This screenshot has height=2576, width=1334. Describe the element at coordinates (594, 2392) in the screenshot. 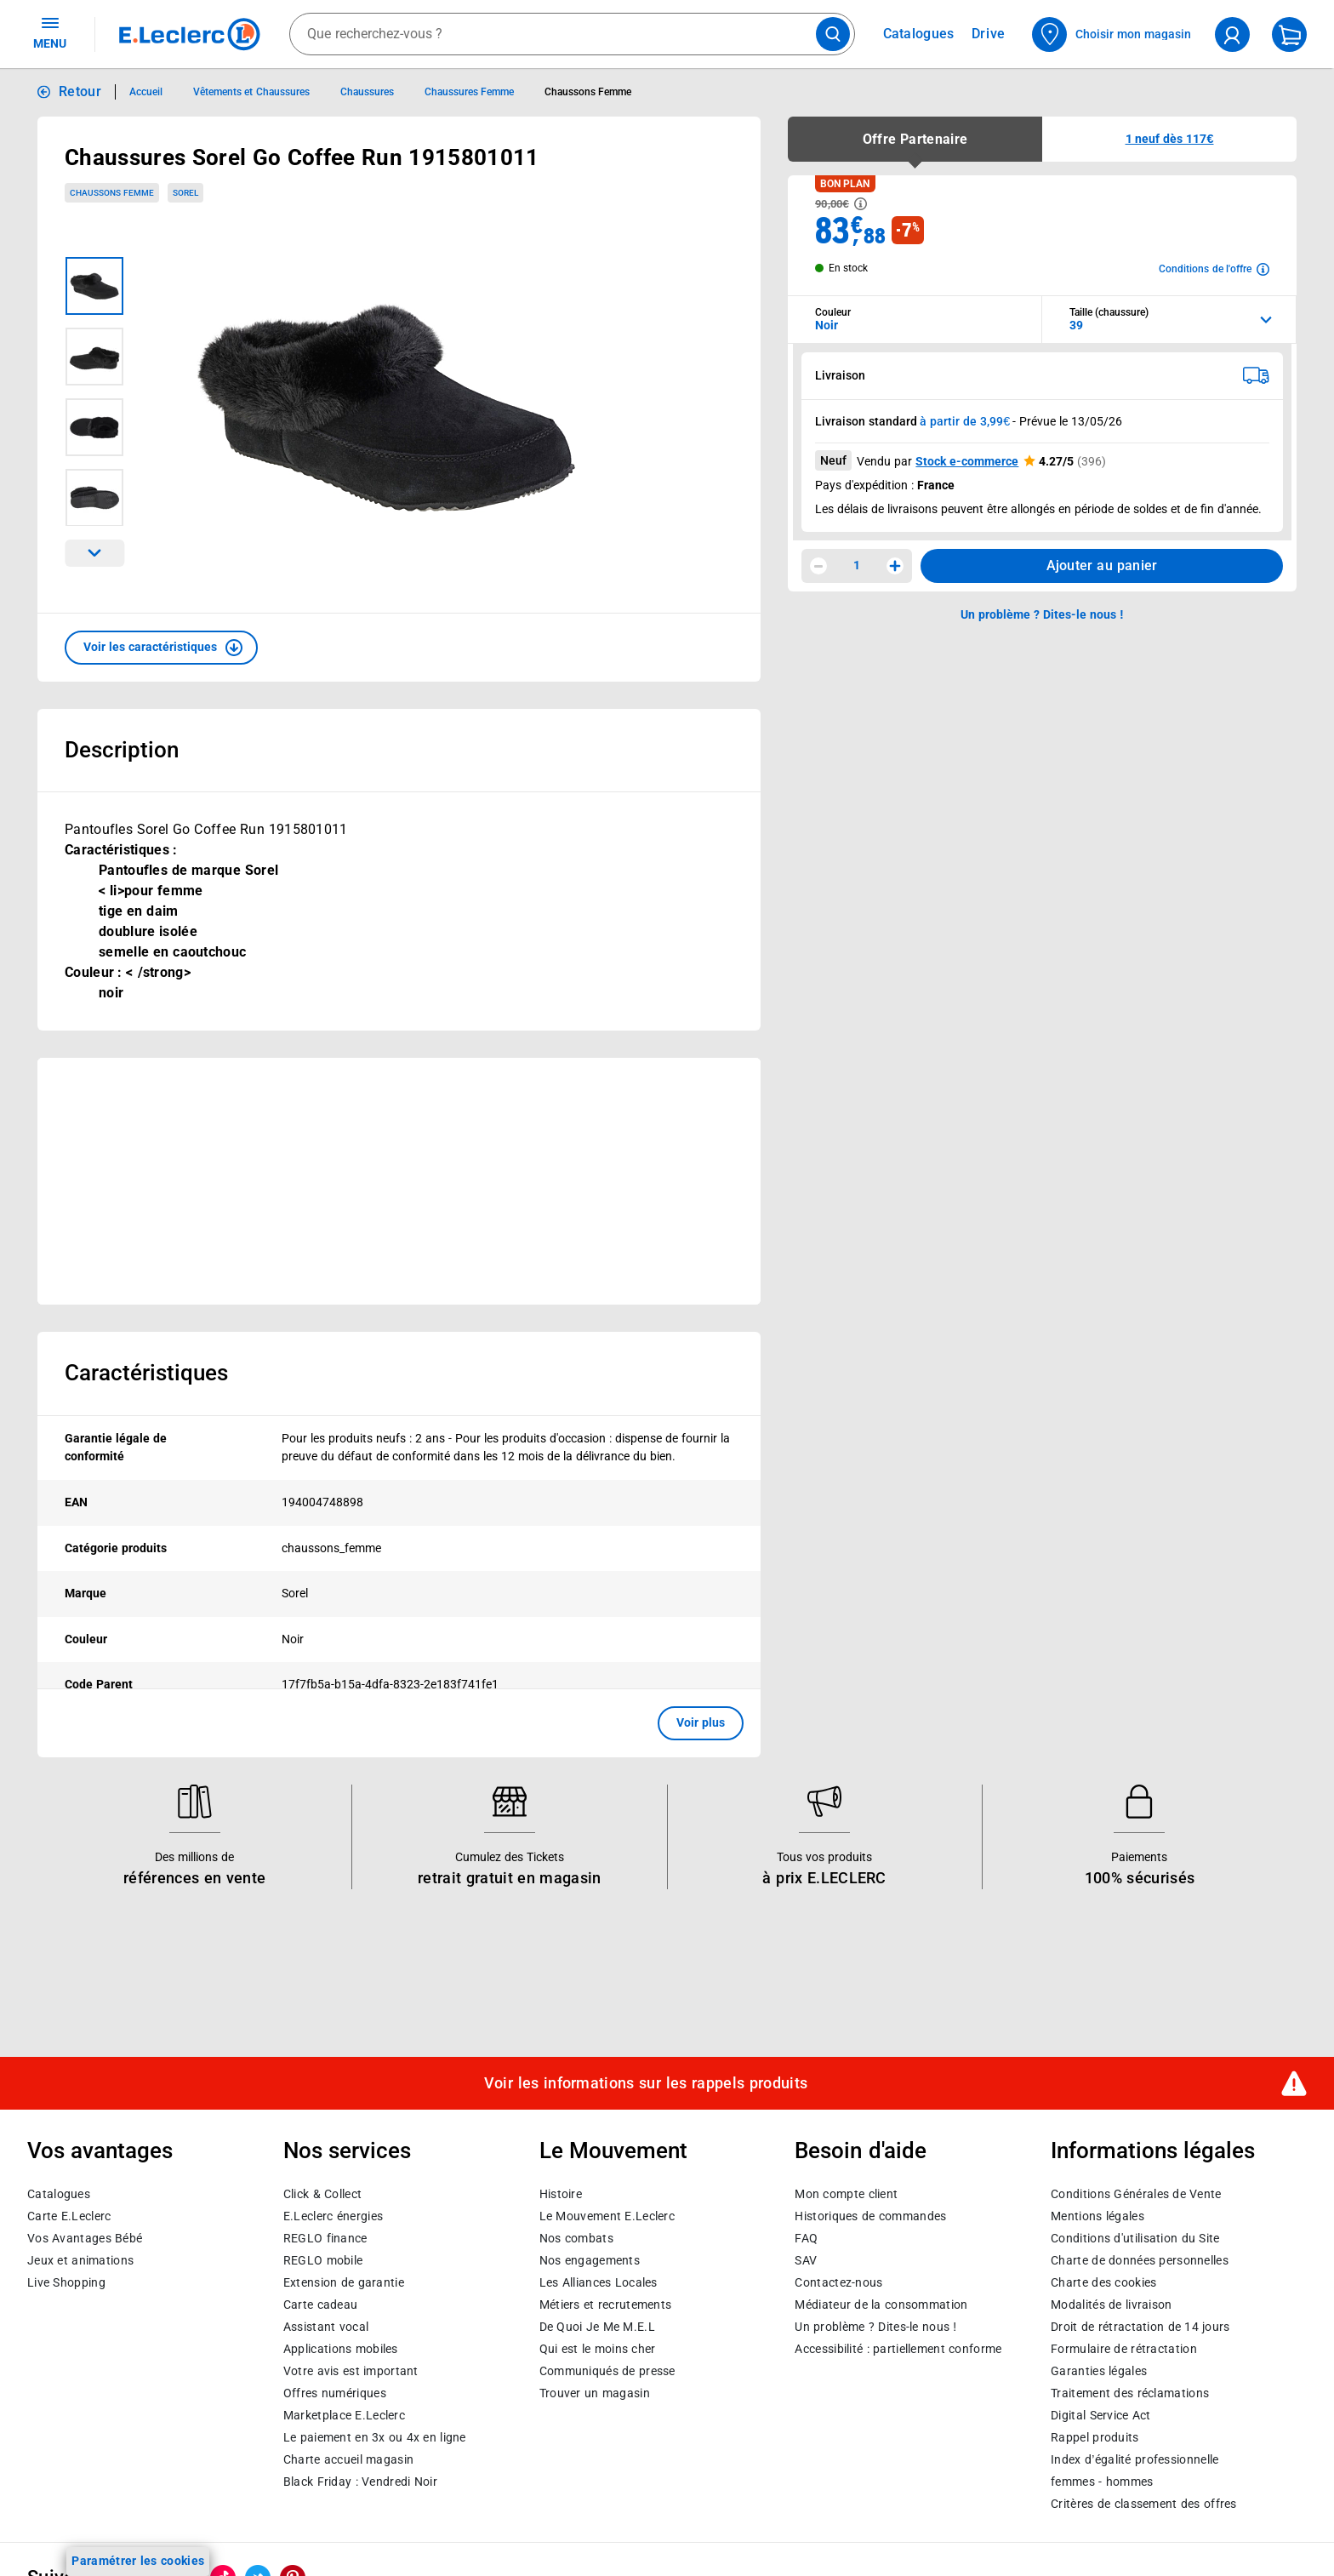

I see `Trouver un magasin` at that location.